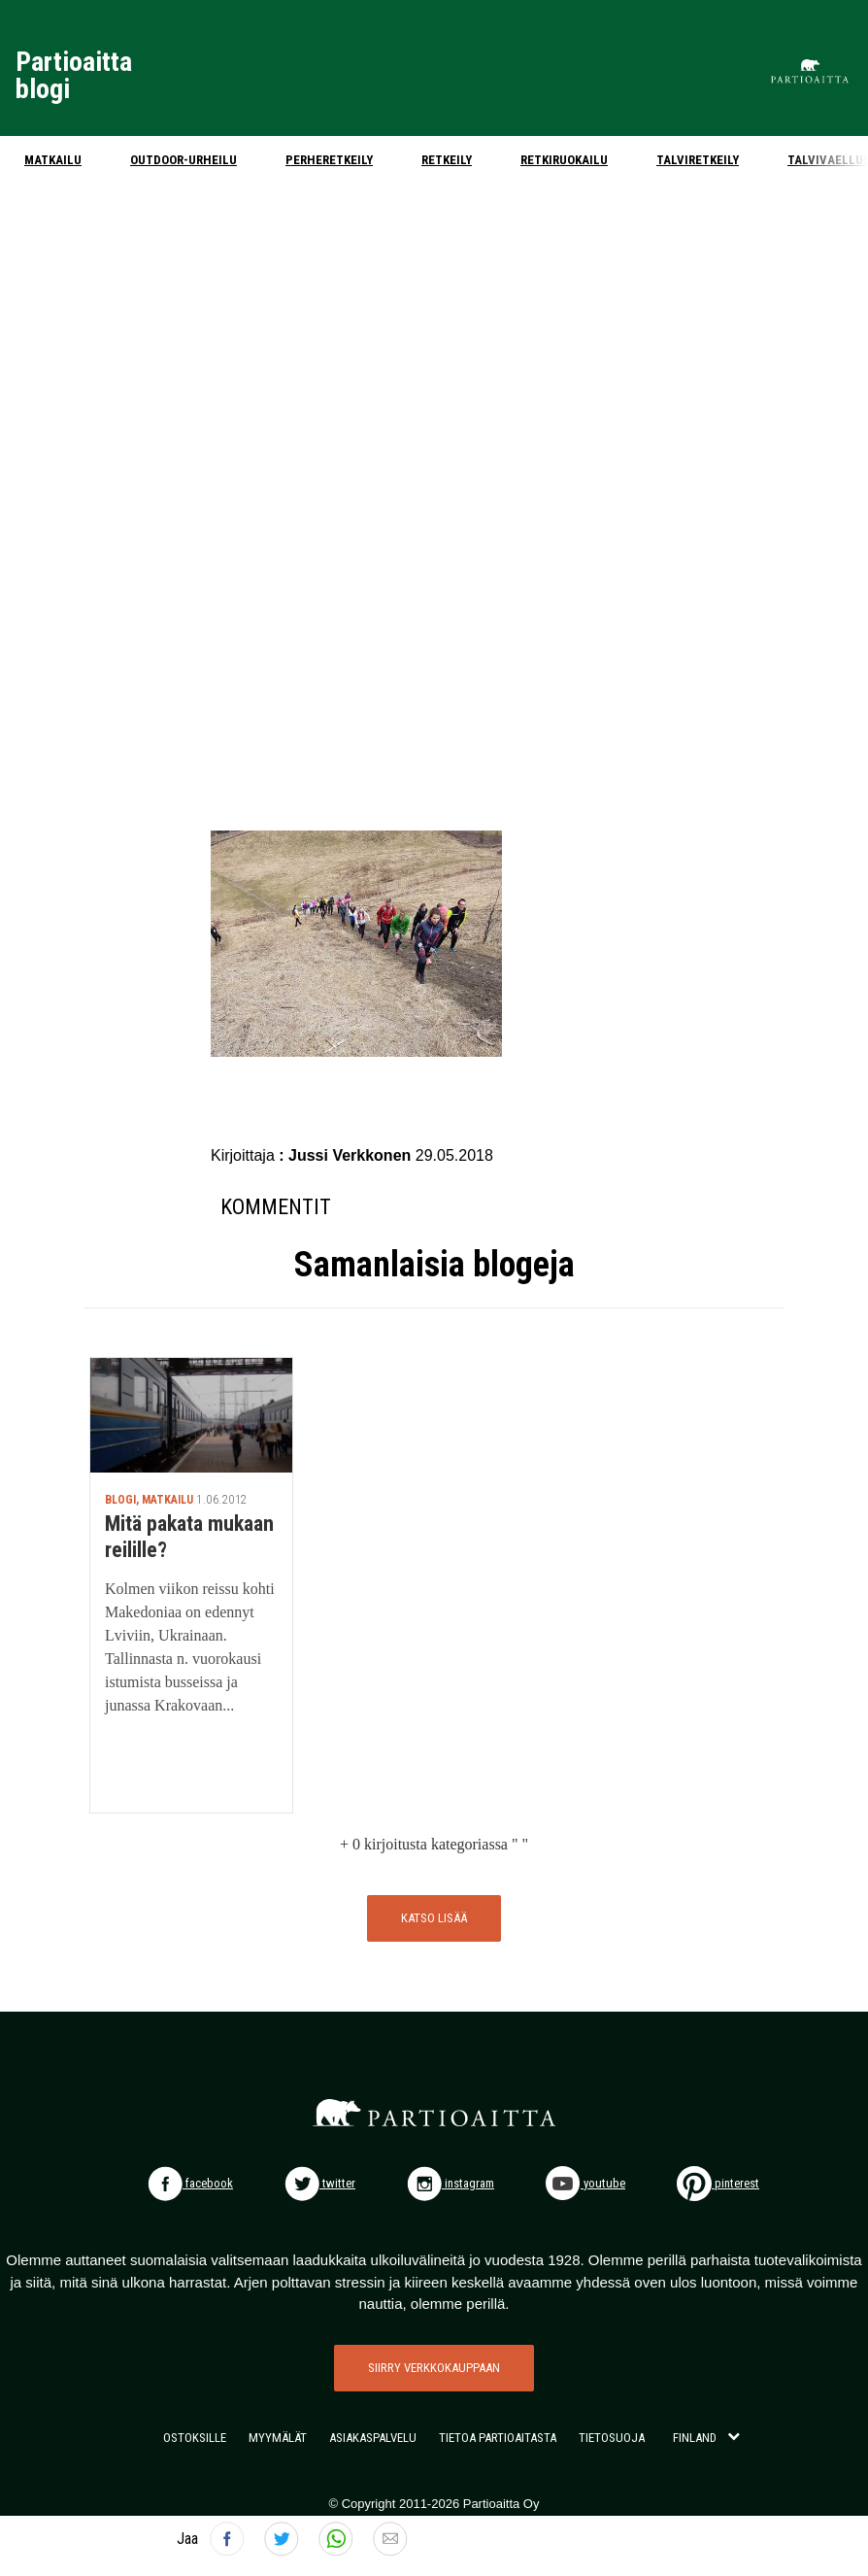 The width and height of the screenshot is (868, 2576). I want to click on TIETOA PARTIOAITASTA, so click(497, 2437).